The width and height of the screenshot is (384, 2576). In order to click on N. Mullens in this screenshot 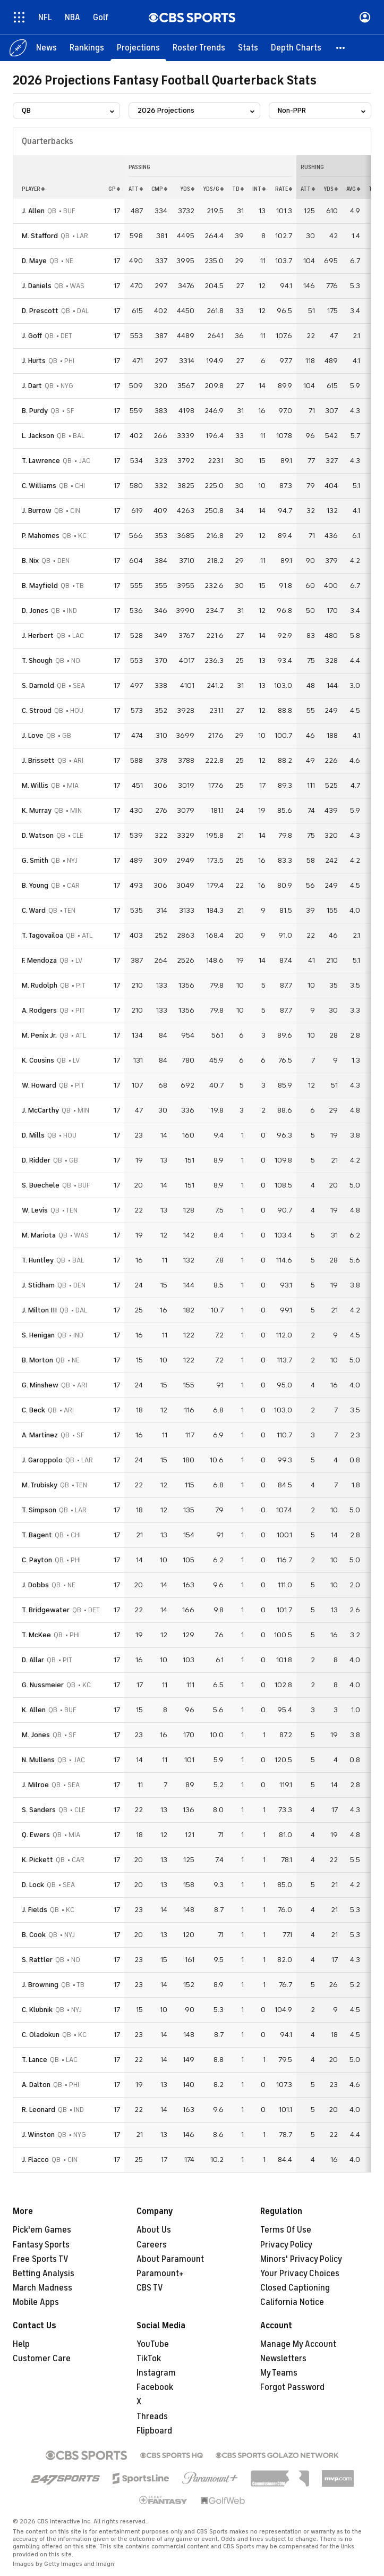, I will do `click(38, 1759)`.